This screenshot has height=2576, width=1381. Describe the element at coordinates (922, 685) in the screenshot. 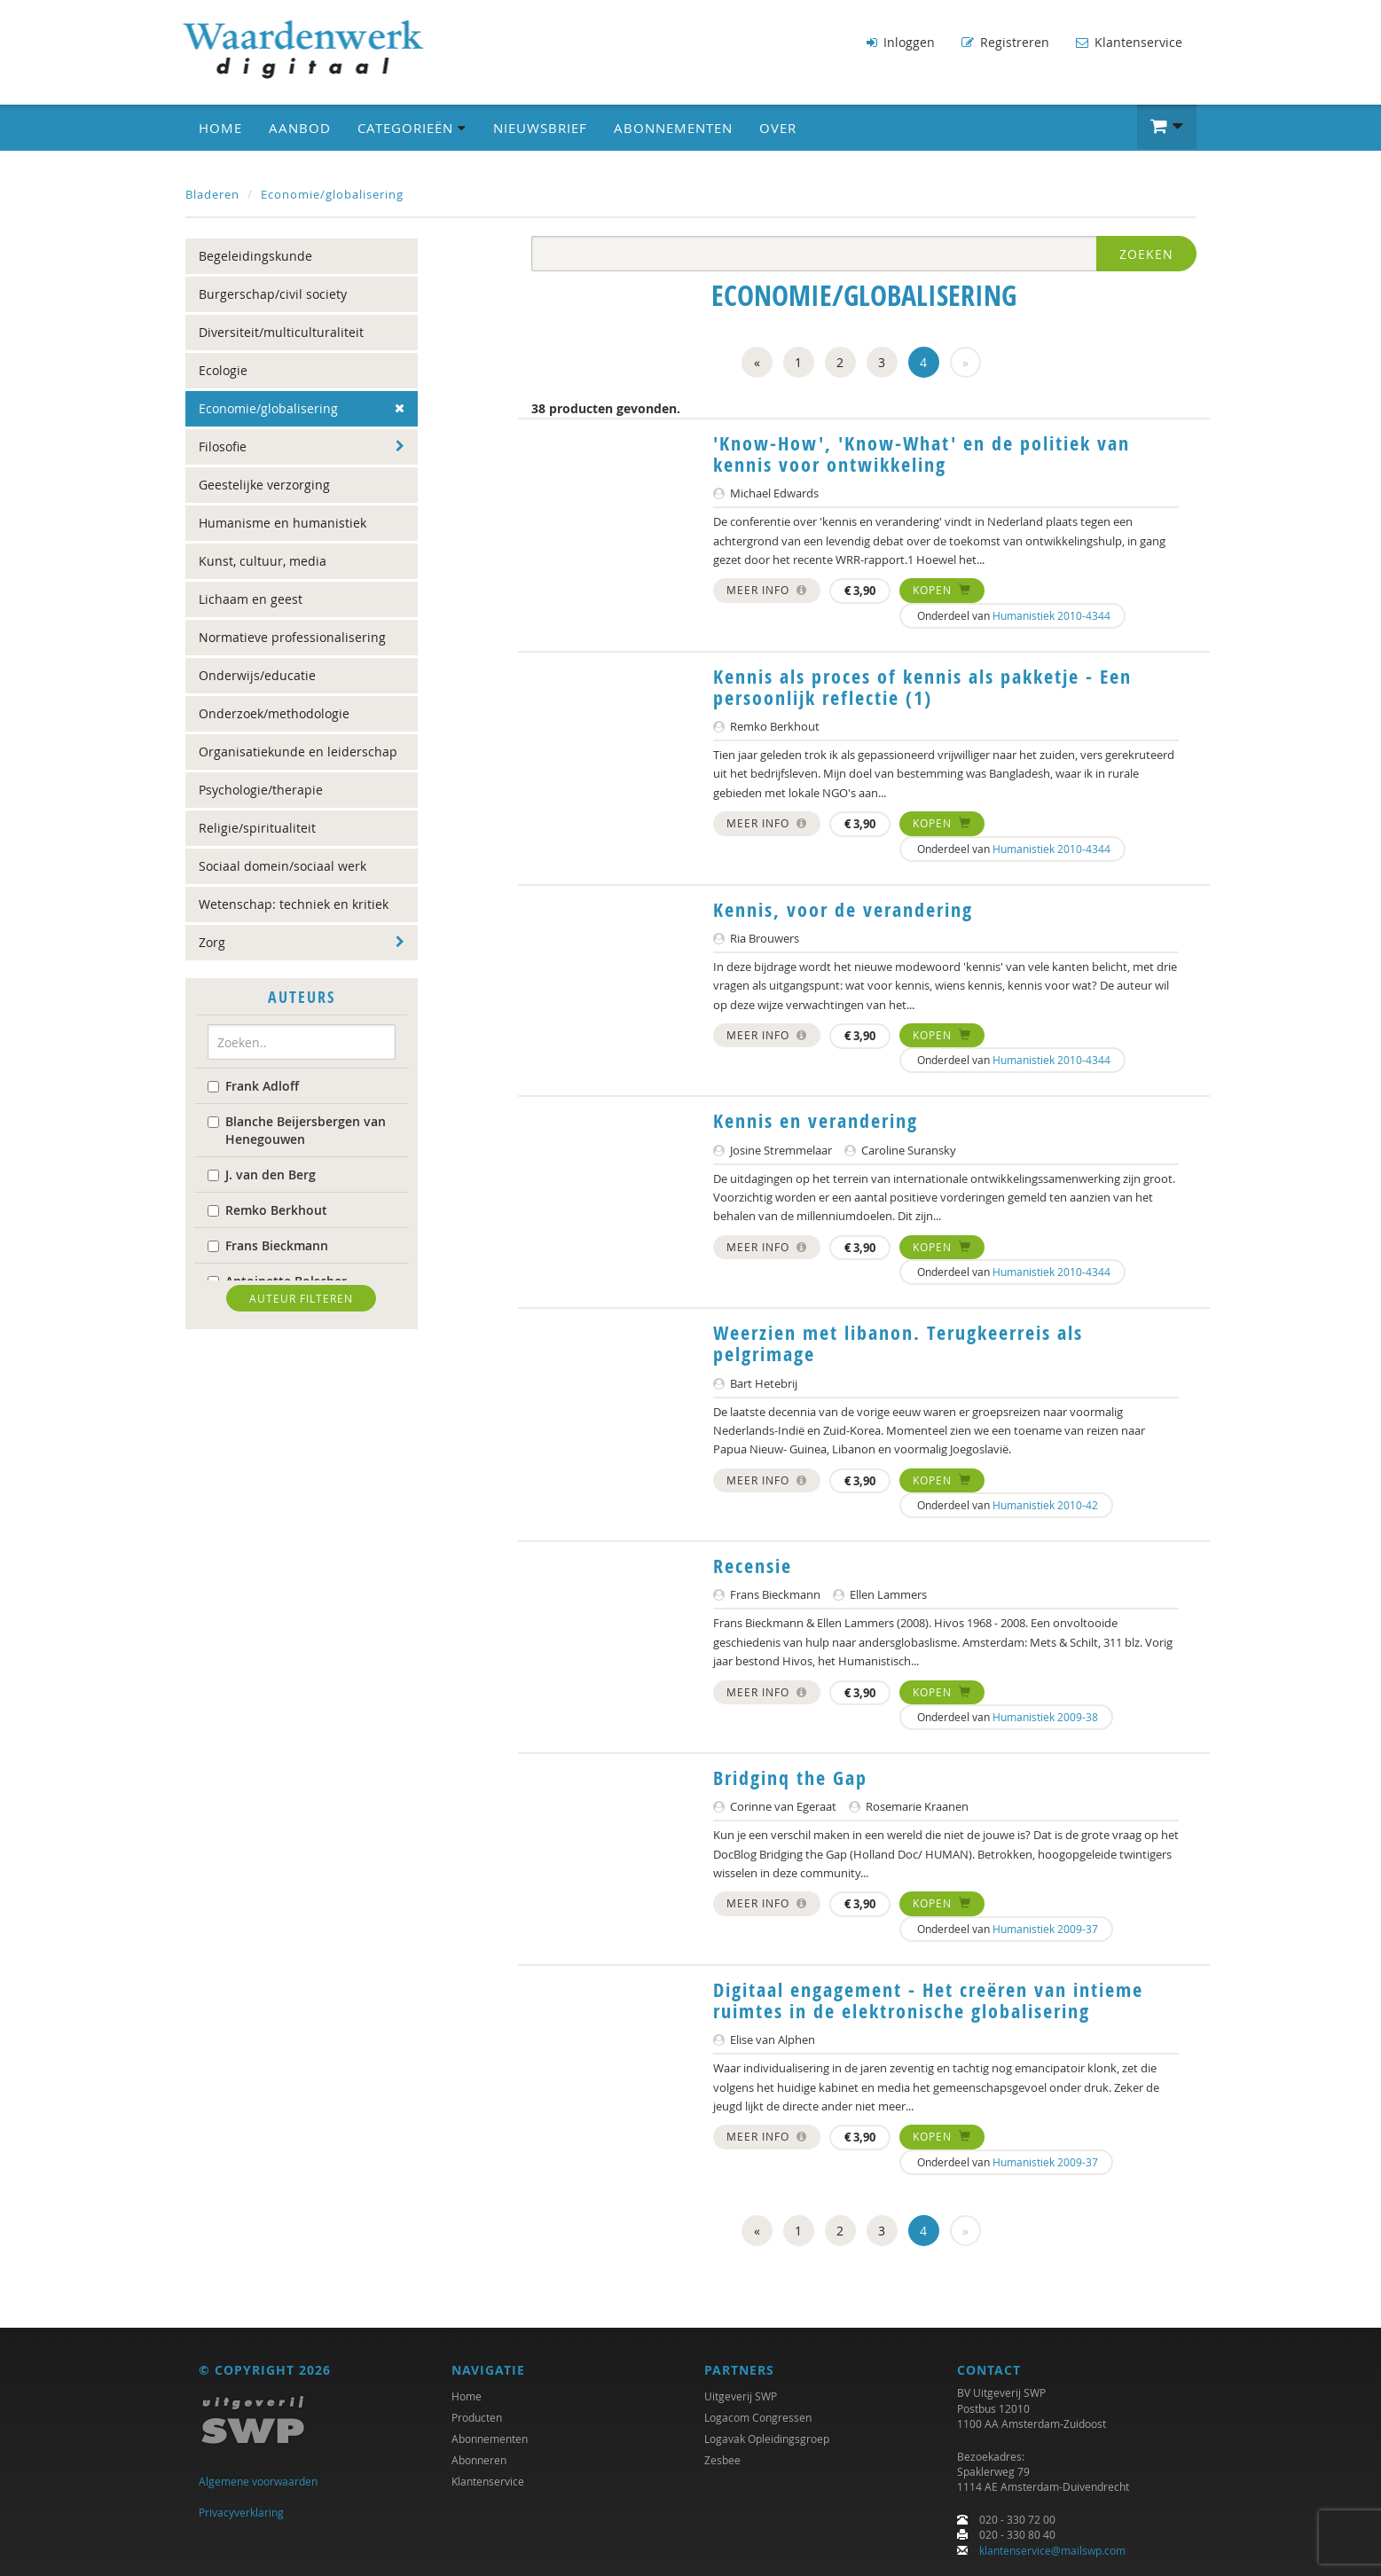

I see `Kennis als proces of kennis als pakketje - Een persoonlijk reflectie (1)` at that location.